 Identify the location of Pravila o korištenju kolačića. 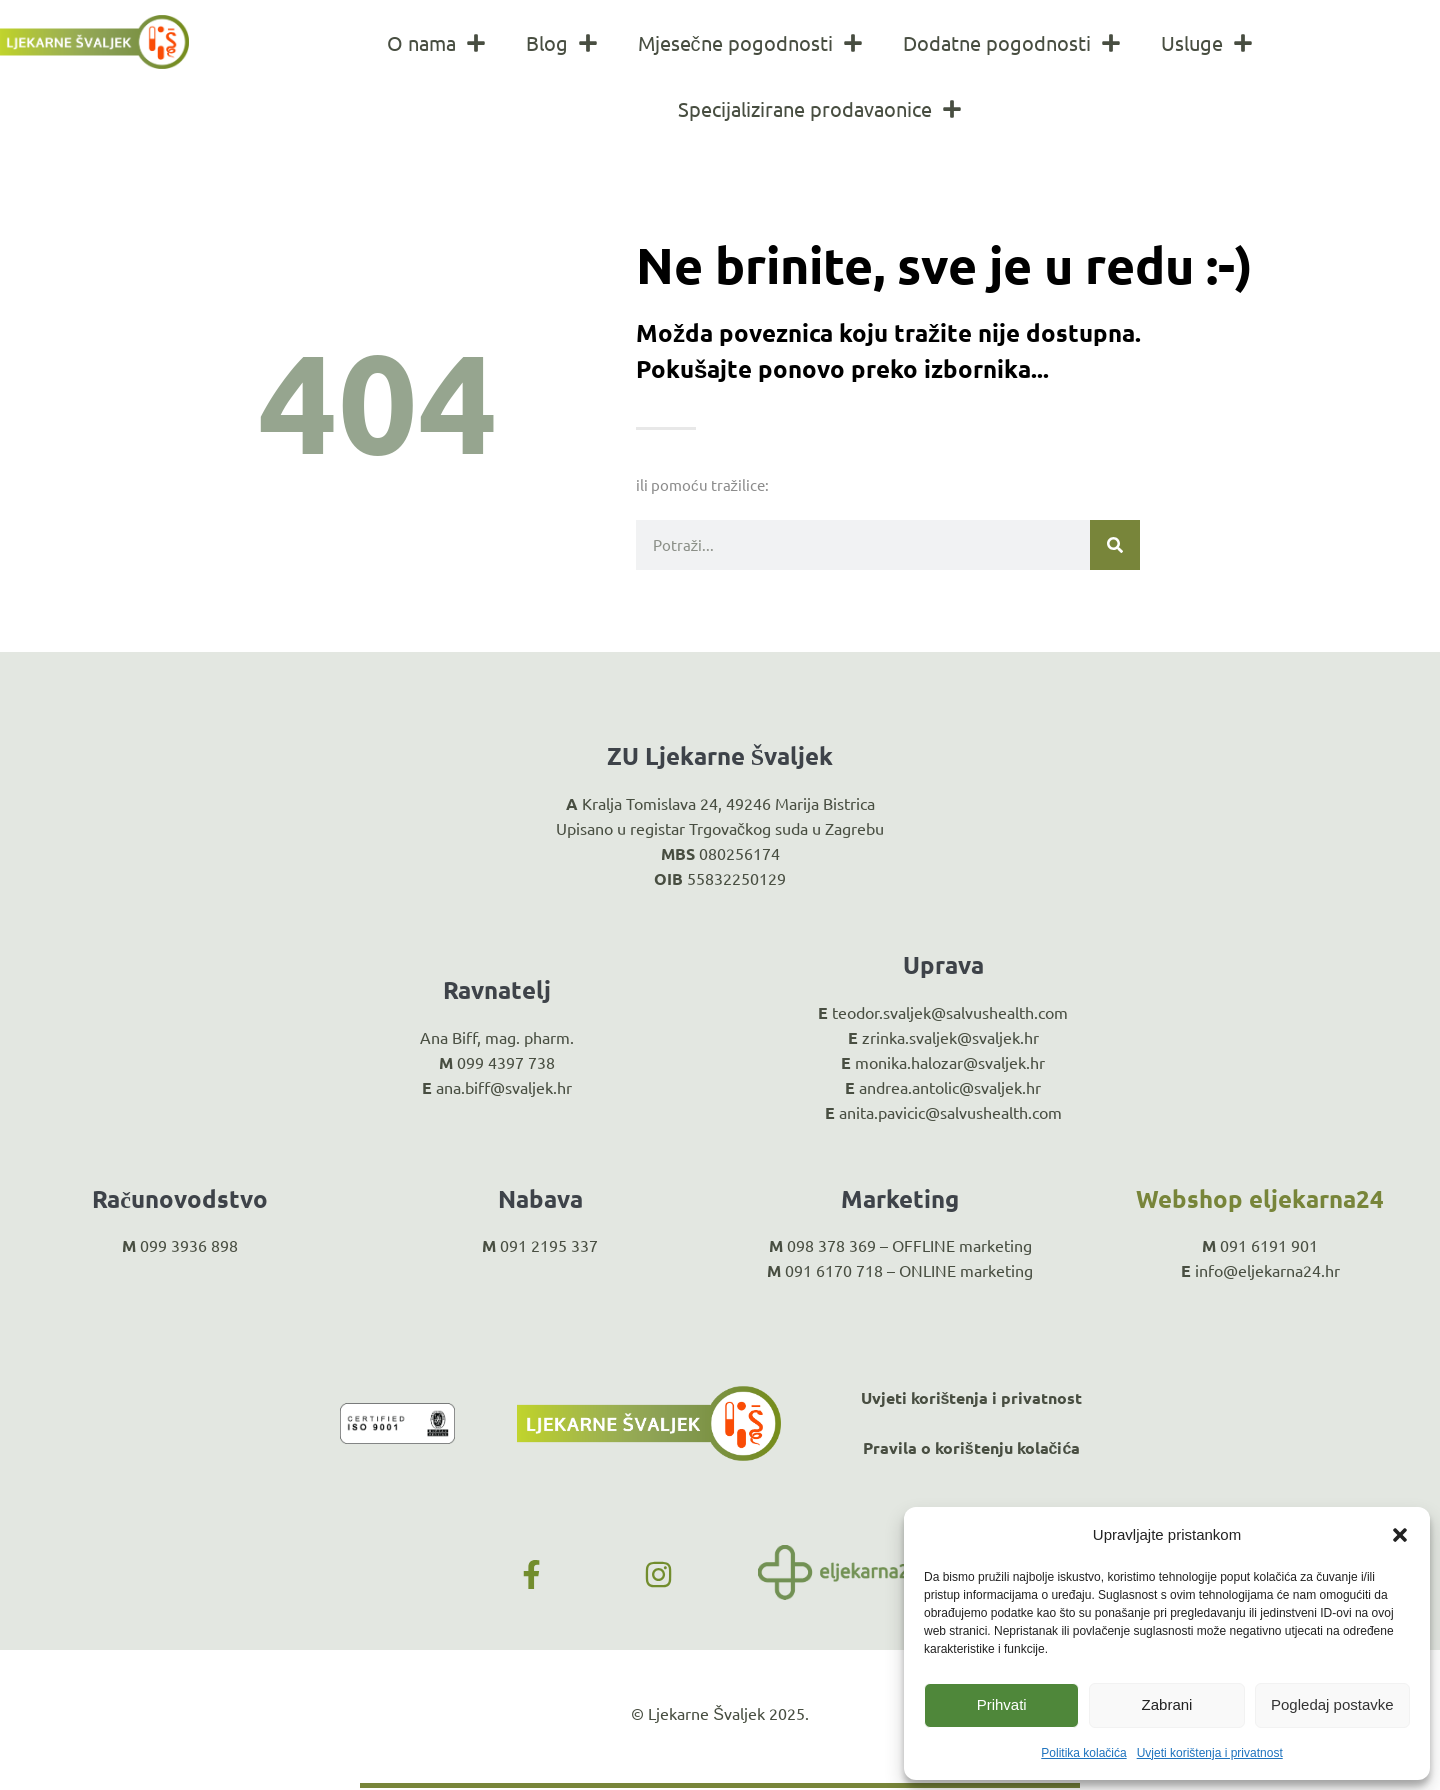
(972, 1447).